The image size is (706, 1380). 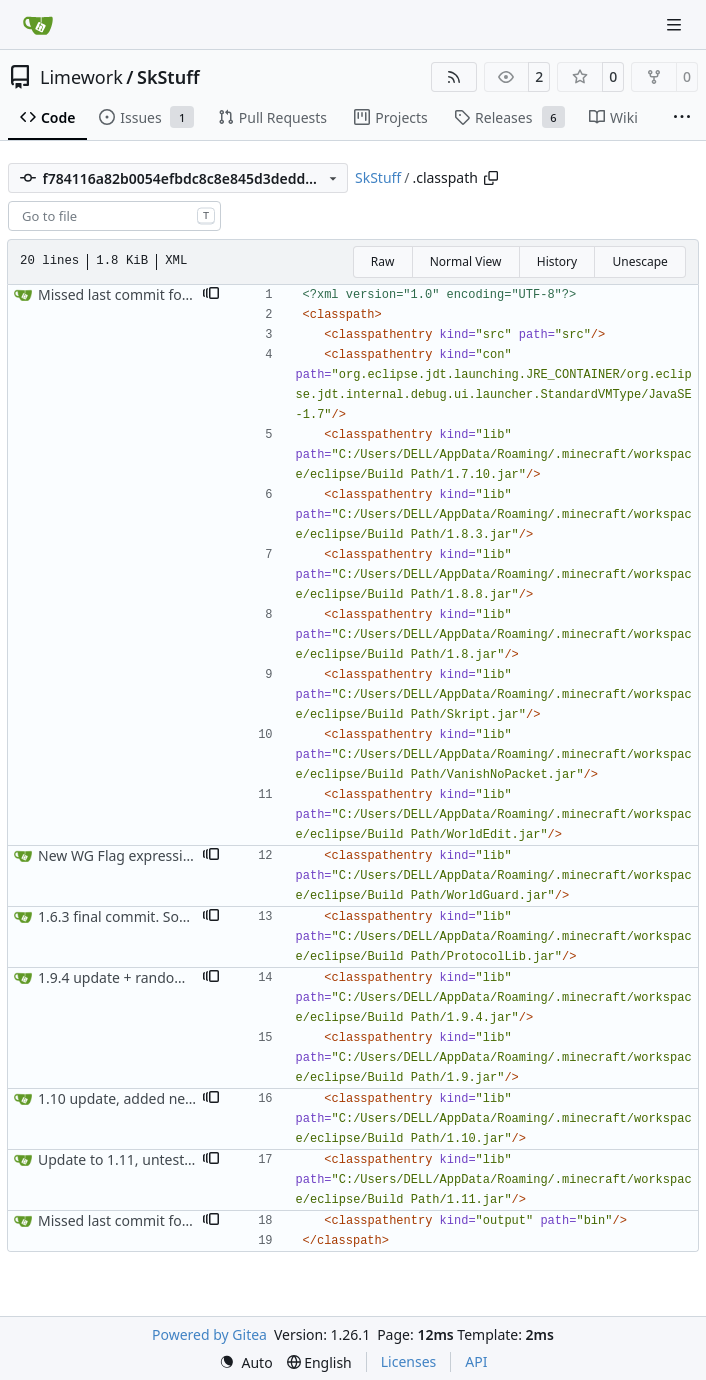 What do you see at coordinates (639, 261) in the screenshot?
I see `Unescape` at bounding box center [639, 261].